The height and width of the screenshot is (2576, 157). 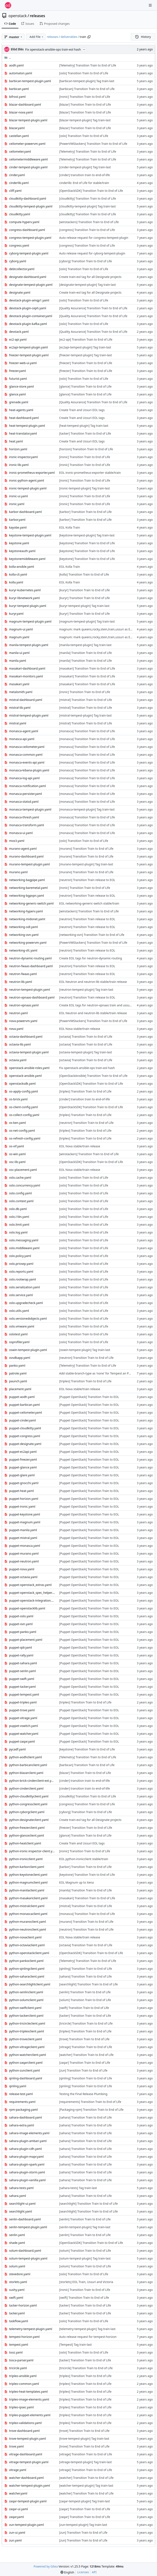 What do you see at coordinates (93, 308) in the screenshot?
I see `[Quality Assurance] Transition Train to End of Life` at bounding box center [93, 308].